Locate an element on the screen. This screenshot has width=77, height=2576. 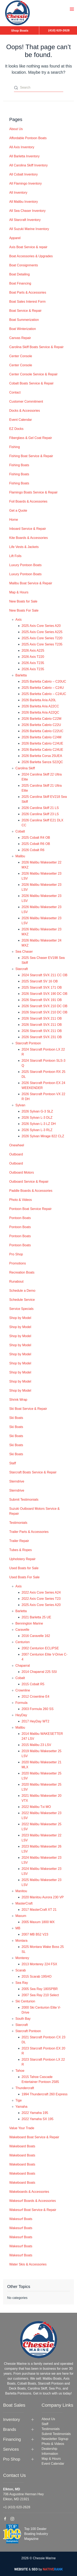
Schedule a Demo is located at coordinates (22, 1290).